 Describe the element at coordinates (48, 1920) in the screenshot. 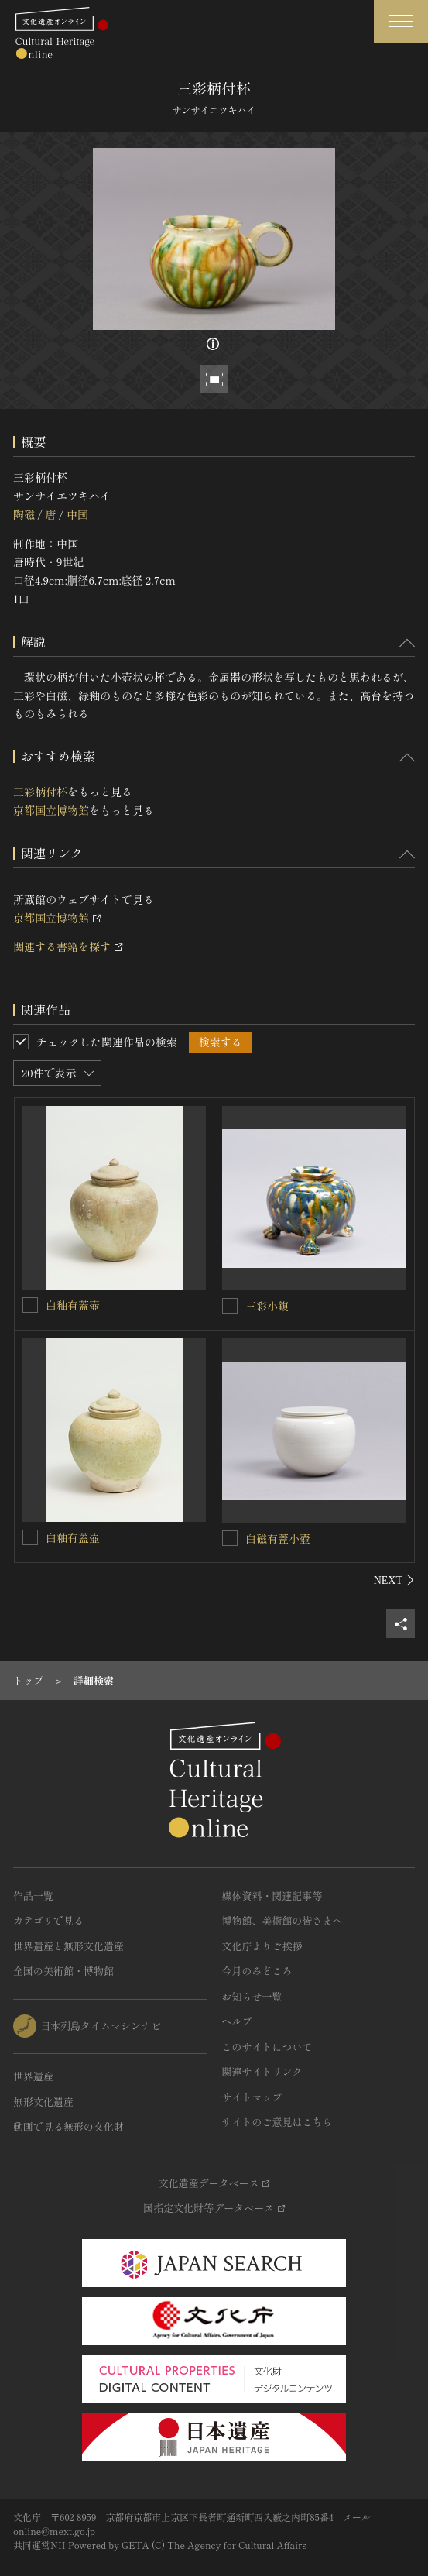

I see `カテゴリで見る` at that location.